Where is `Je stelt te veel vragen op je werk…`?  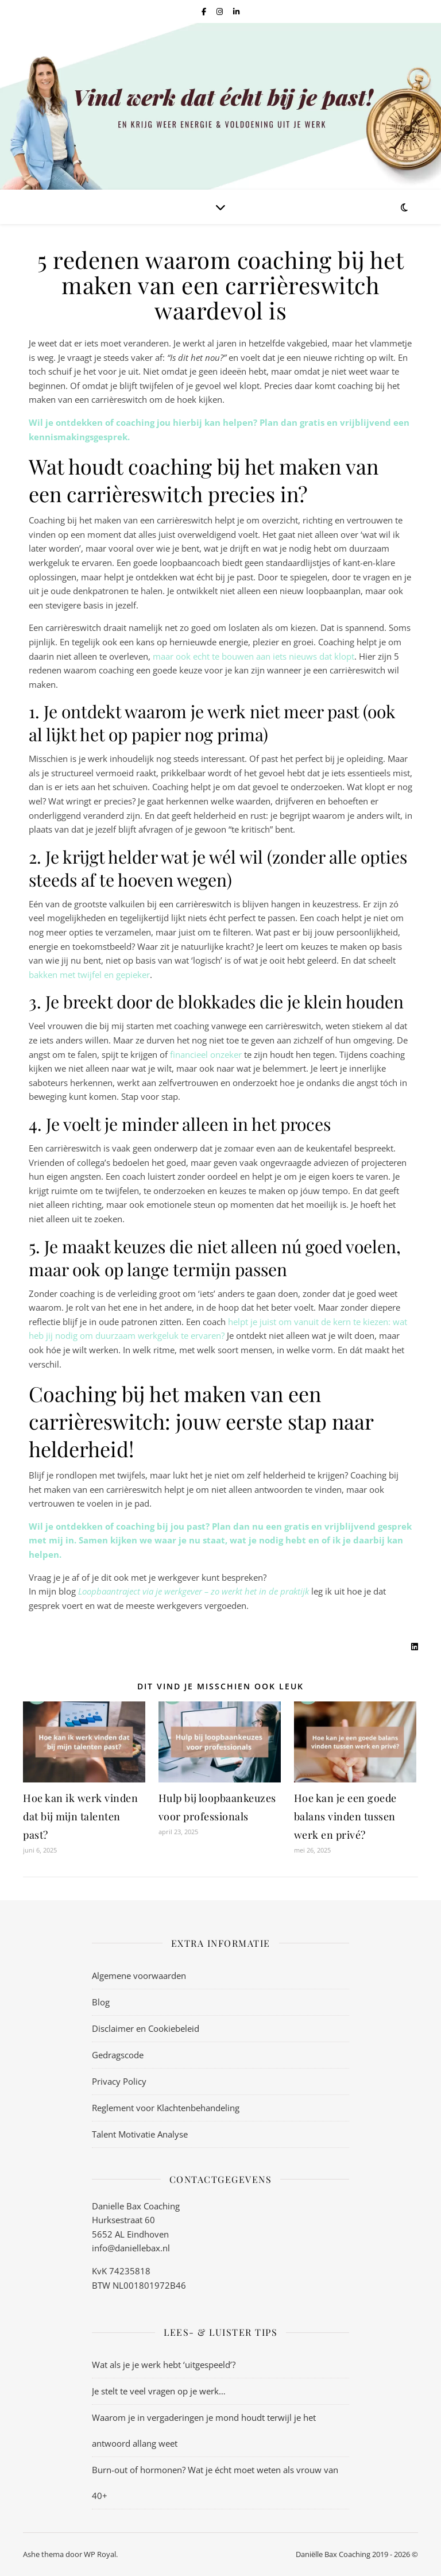 Je stelt te veel vragen op je werk… is located at coordinates (159, 2391).